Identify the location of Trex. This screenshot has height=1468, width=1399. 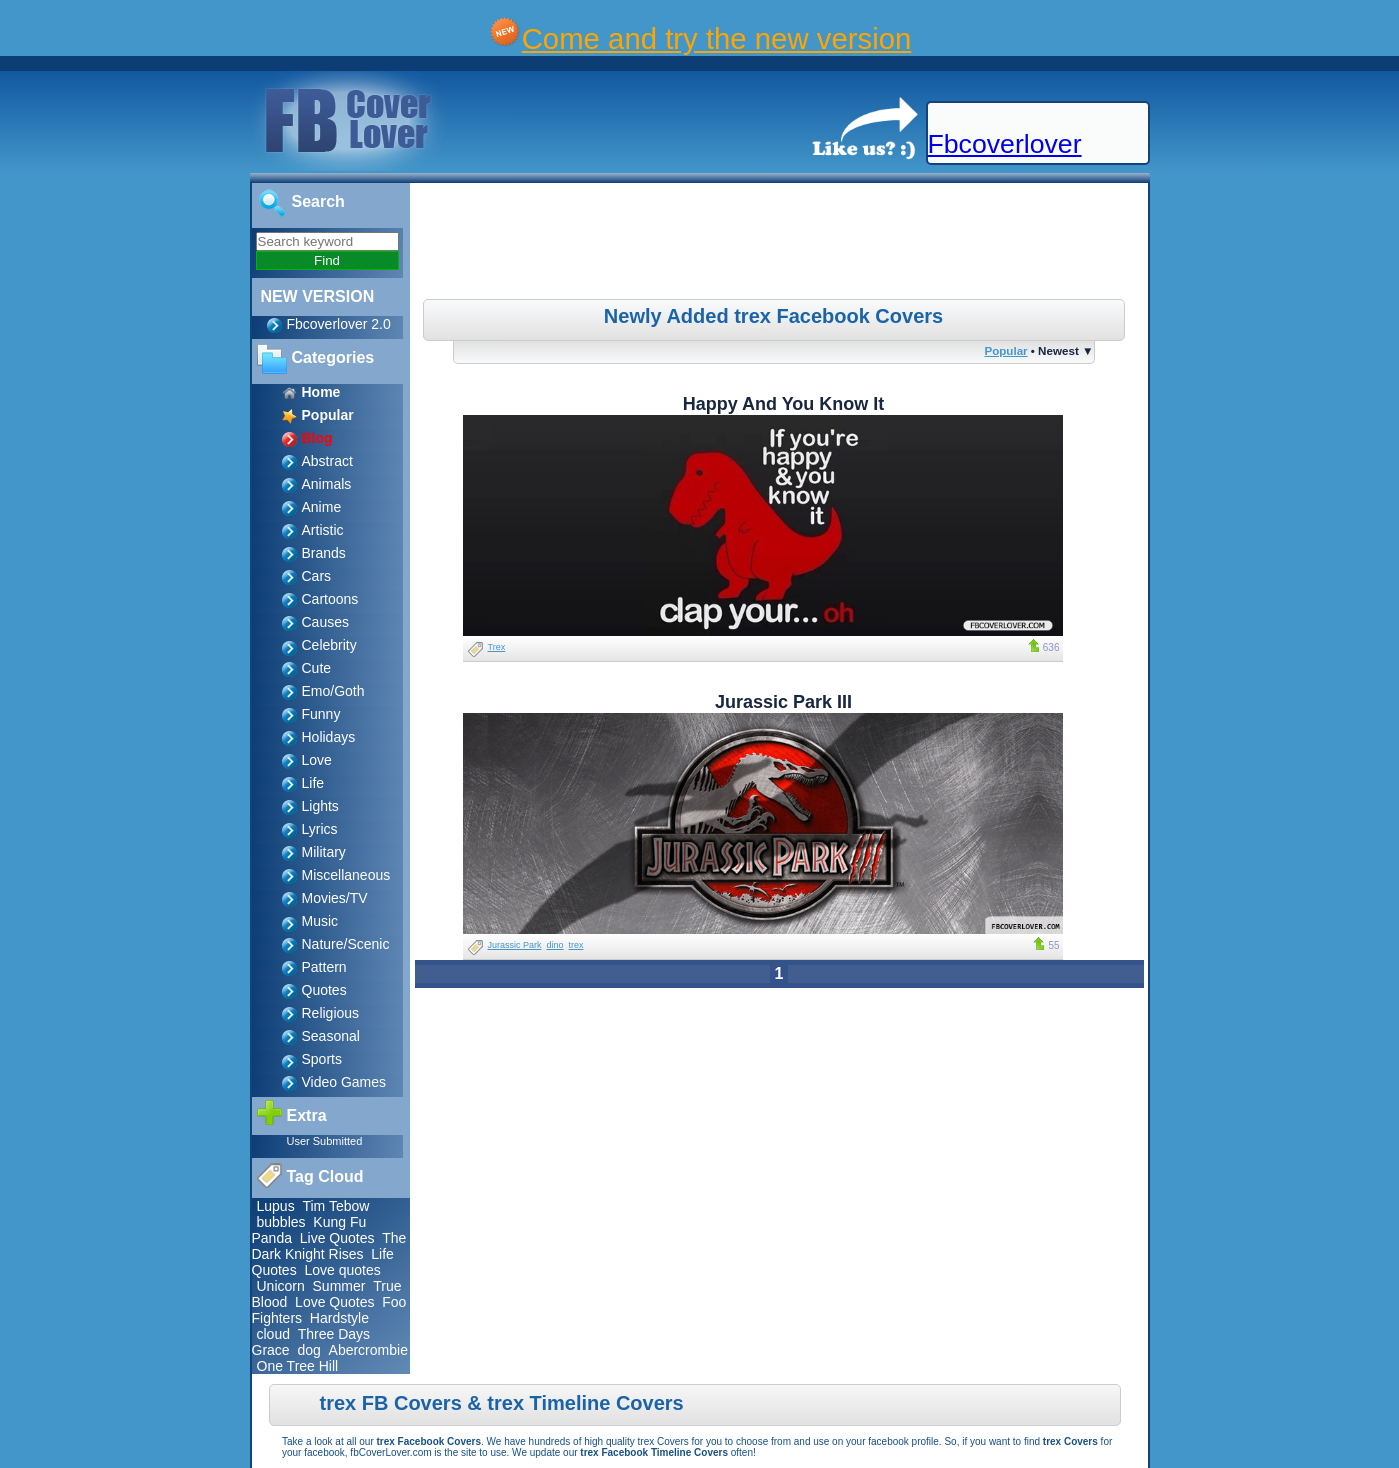
(497, 647).